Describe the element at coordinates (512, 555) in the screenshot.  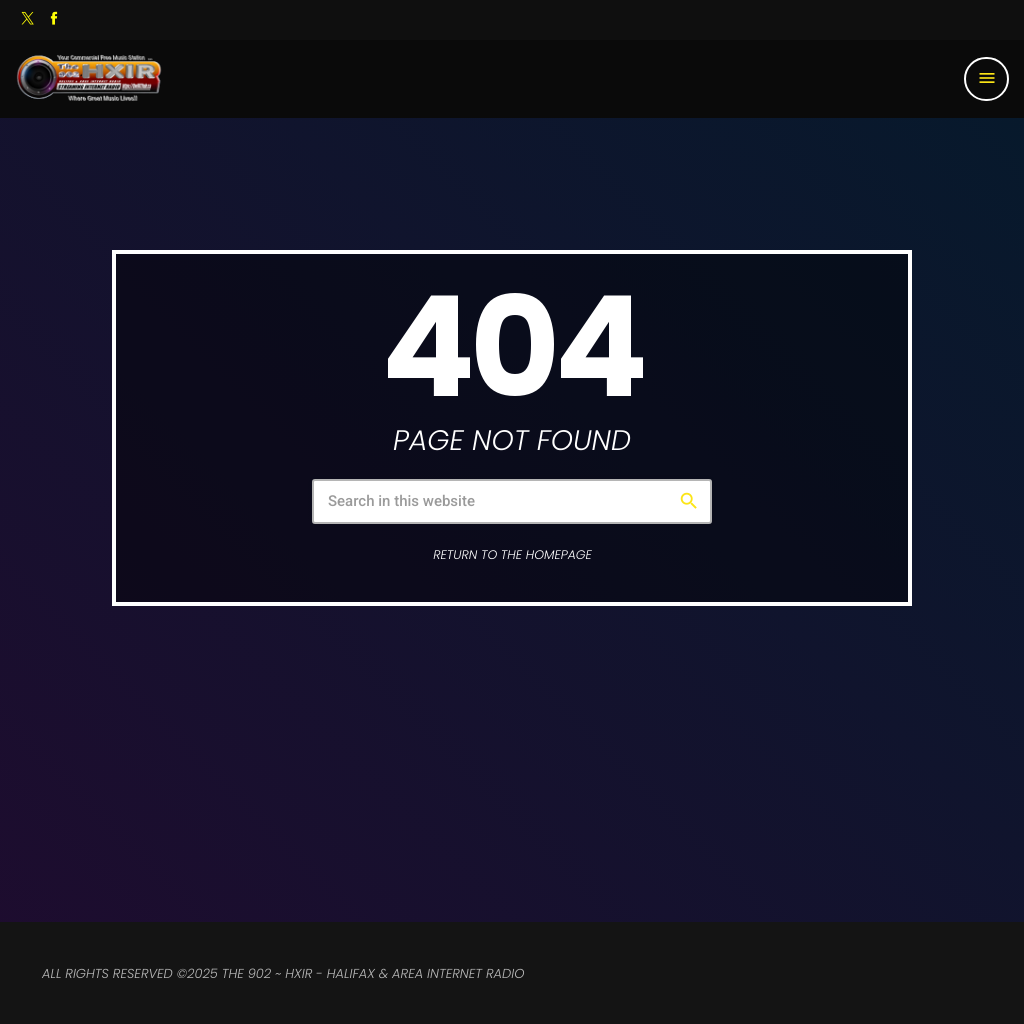
I see `Return to the homepage` at that location.